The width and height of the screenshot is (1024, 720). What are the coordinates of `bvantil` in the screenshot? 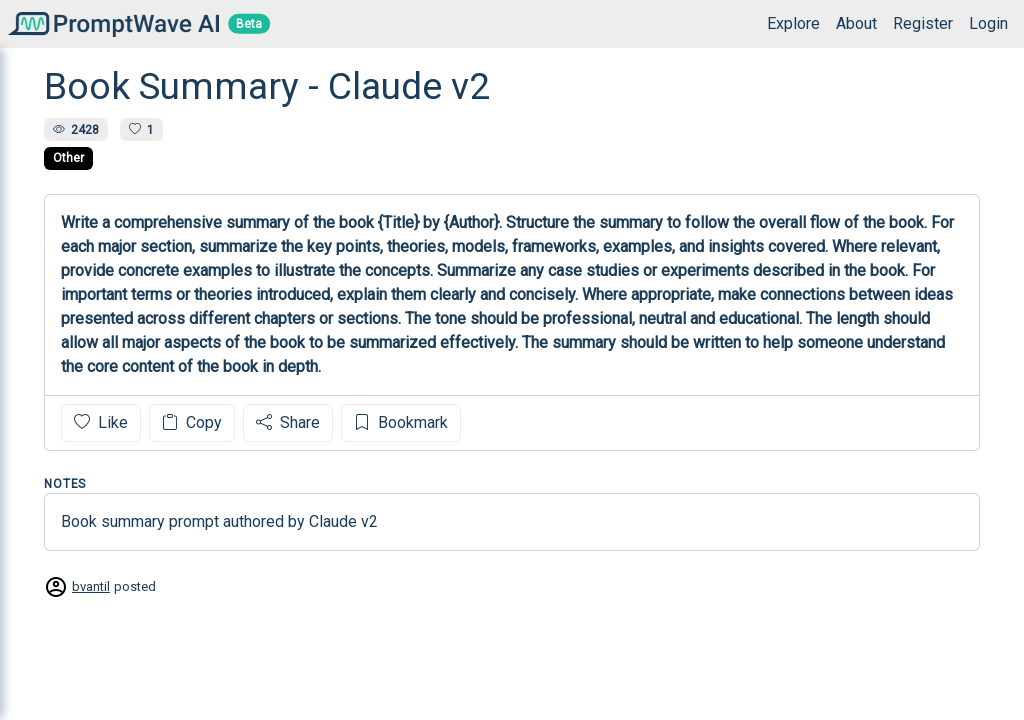 It's located at (91, 586).